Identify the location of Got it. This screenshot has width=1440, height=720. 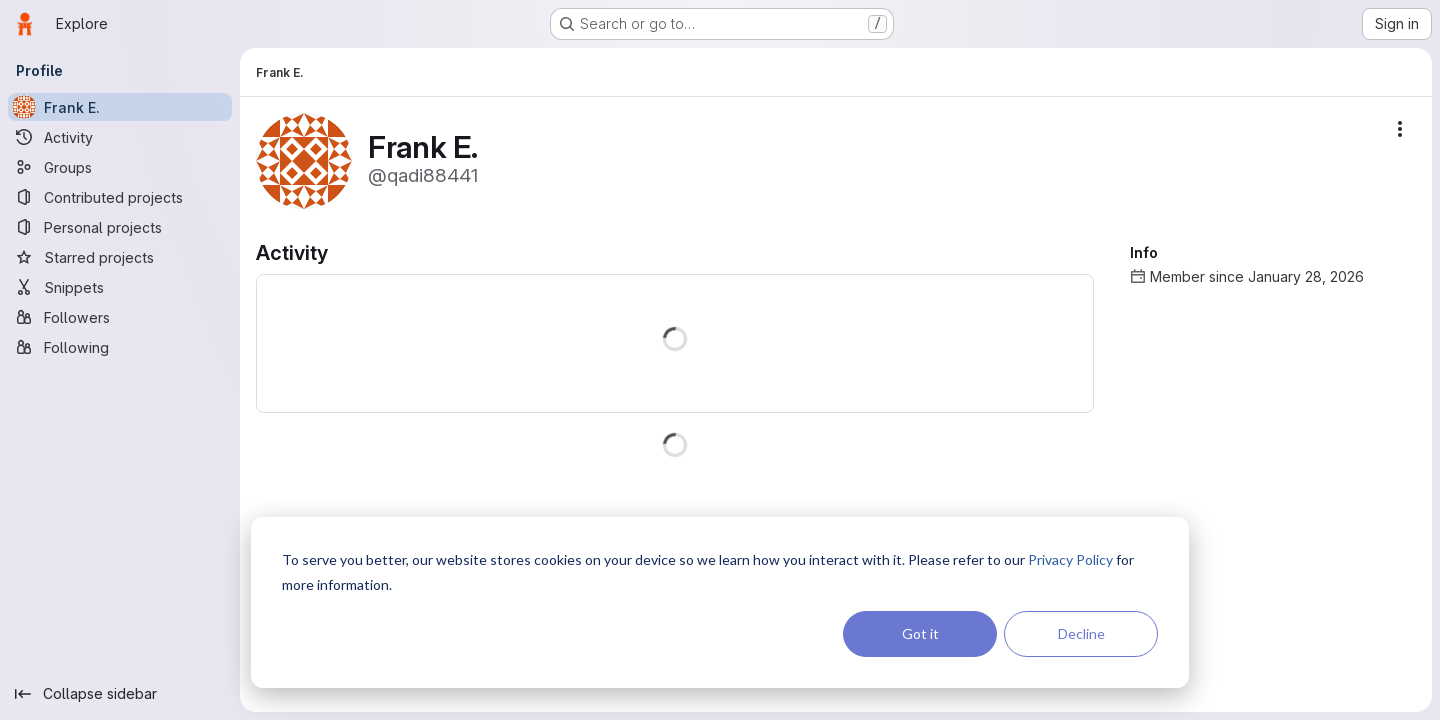
(920, 633).